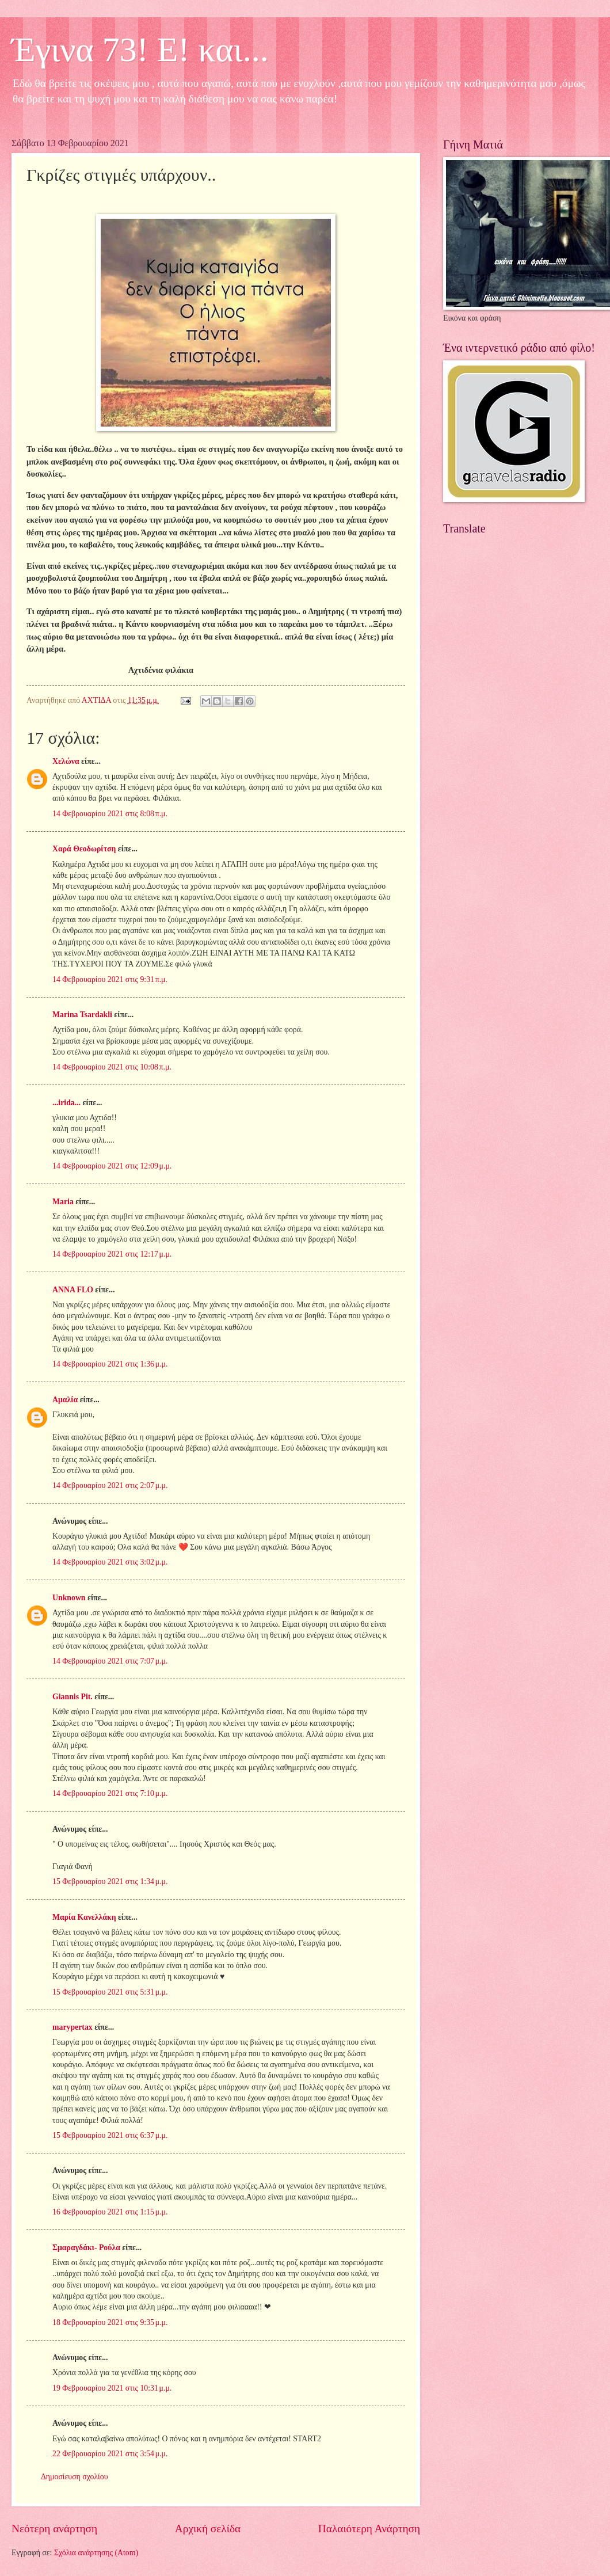  What do you see at coordinates (140, 50) in the screenshot?
I see `Έγινα 73! Ε! και...` at bounding box center [140, 50].